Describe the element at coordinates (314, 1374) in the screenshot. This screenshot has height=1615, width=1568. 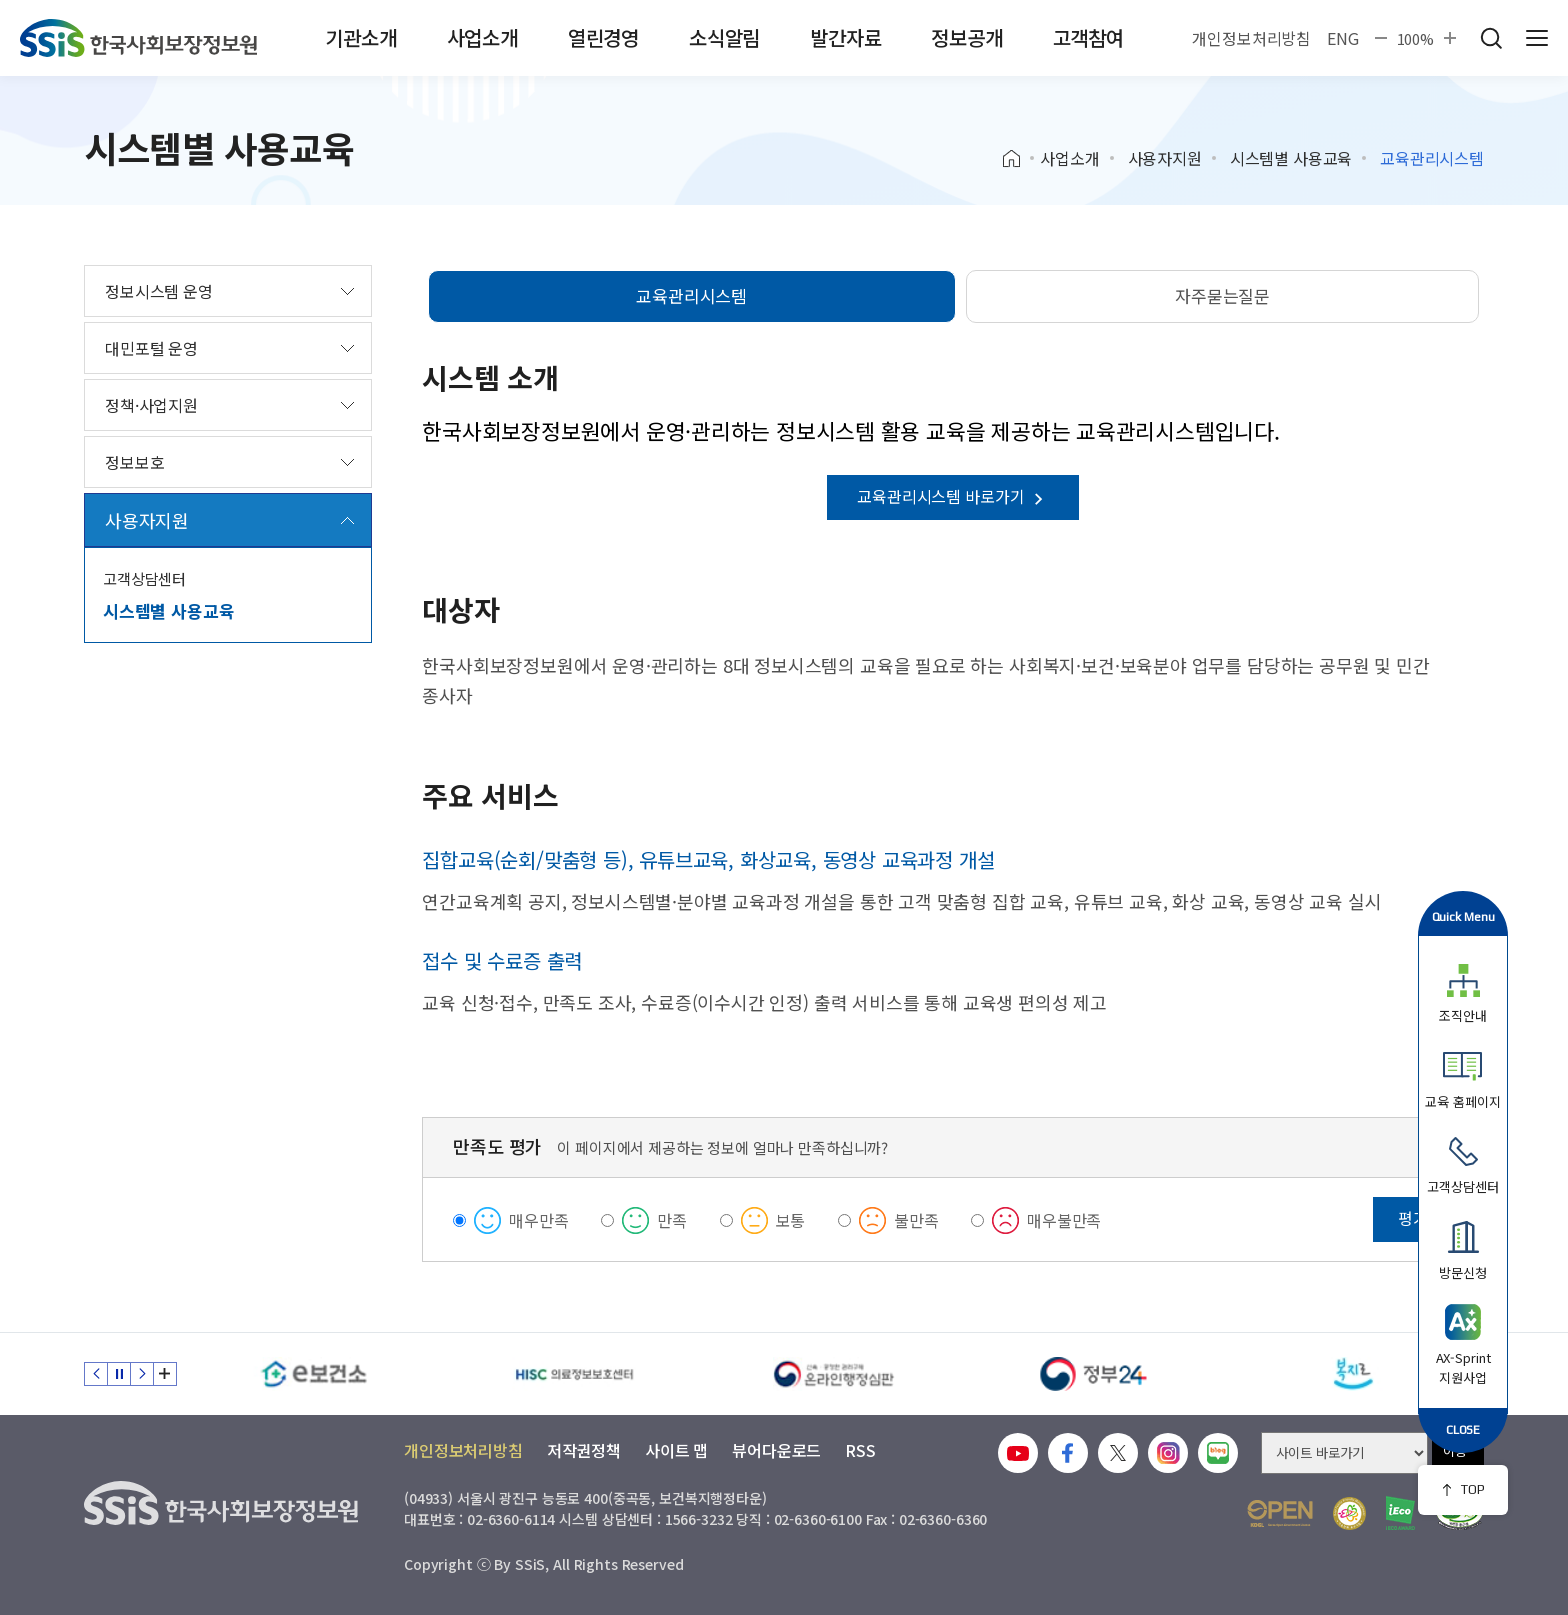
I see `[e보건소]` at that location.